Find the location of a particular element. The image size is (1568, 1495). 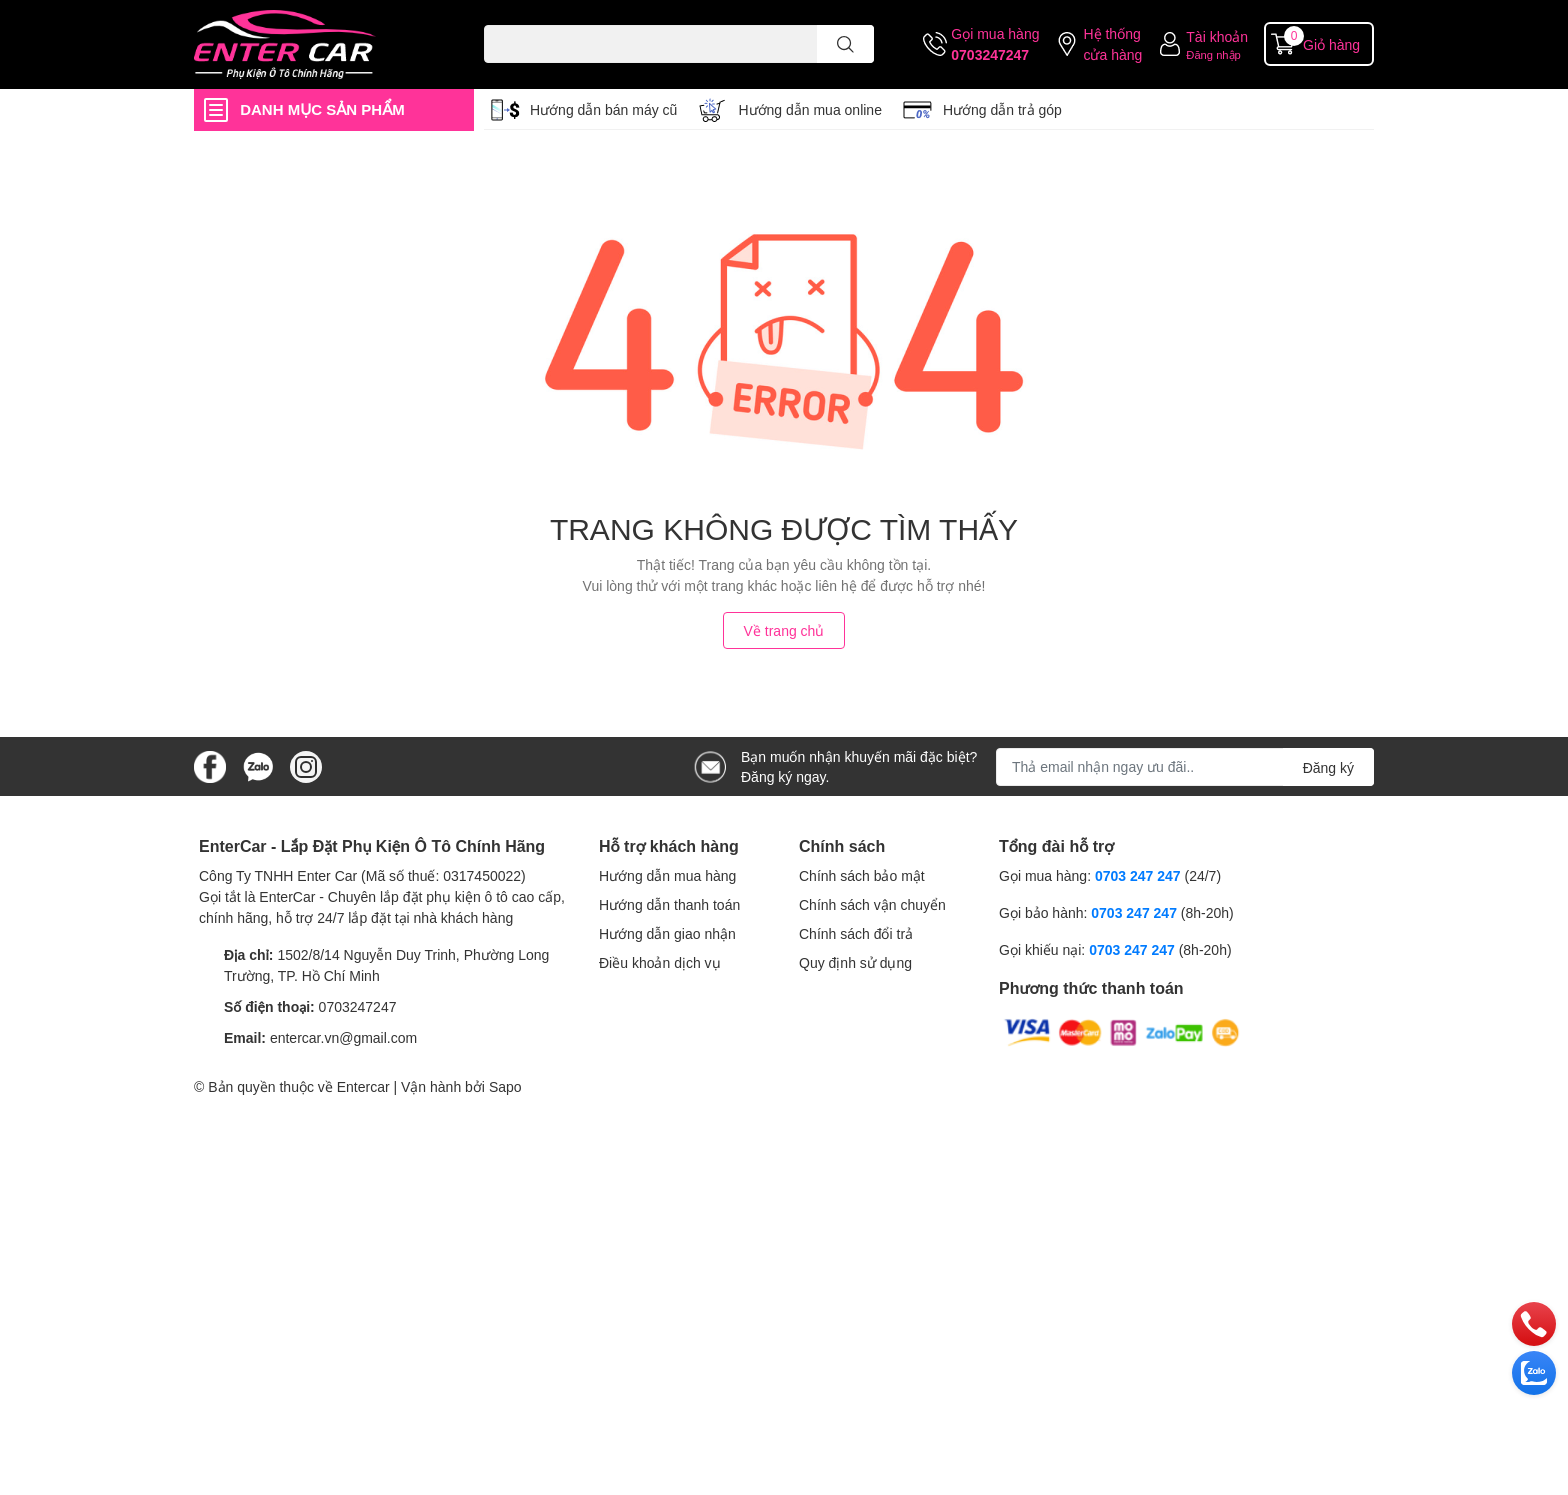

0703247247 is located at coordinates (990, 54).